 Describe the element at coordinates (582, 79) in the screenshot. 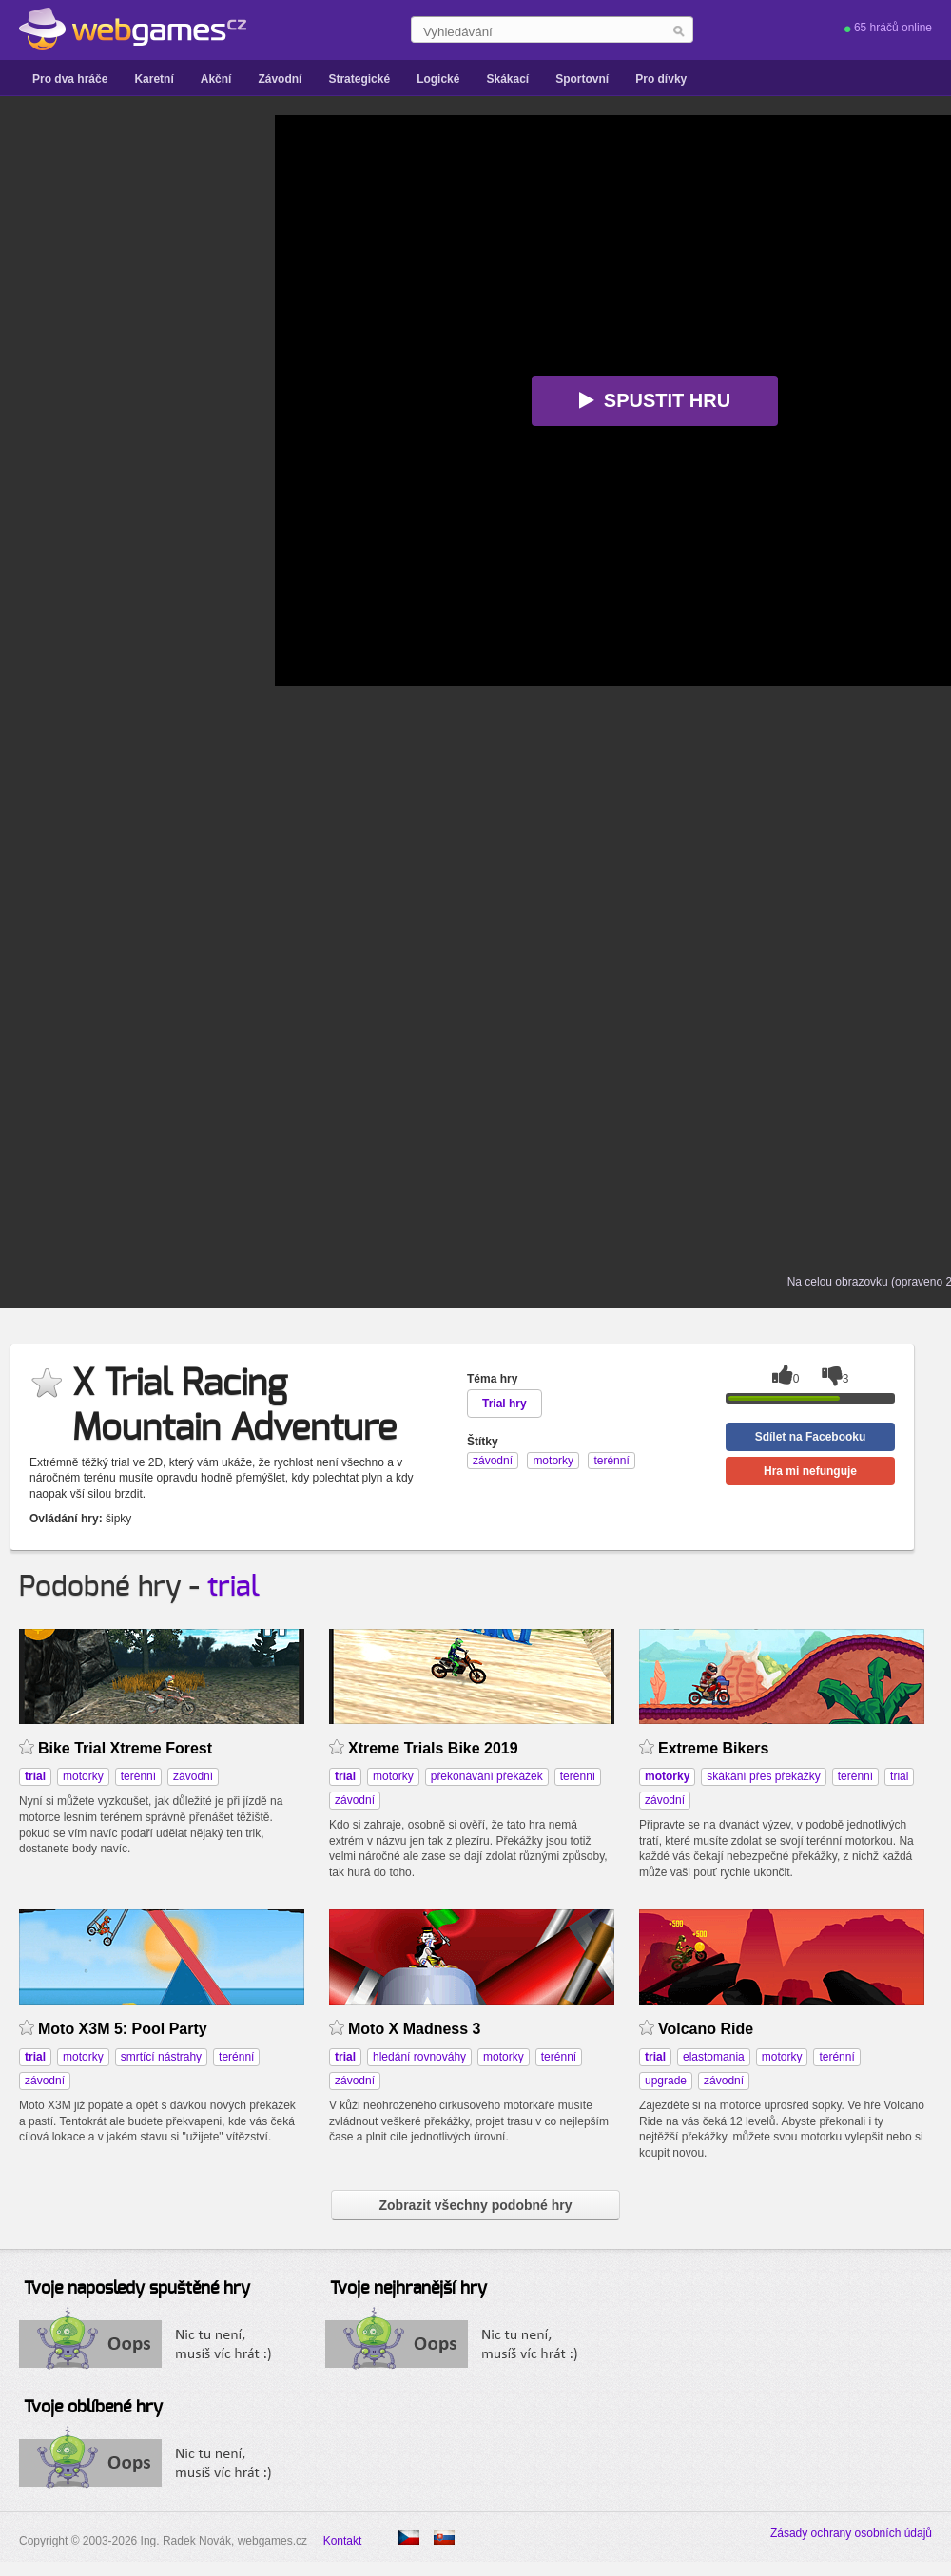

I see `Sportovní` at that location.